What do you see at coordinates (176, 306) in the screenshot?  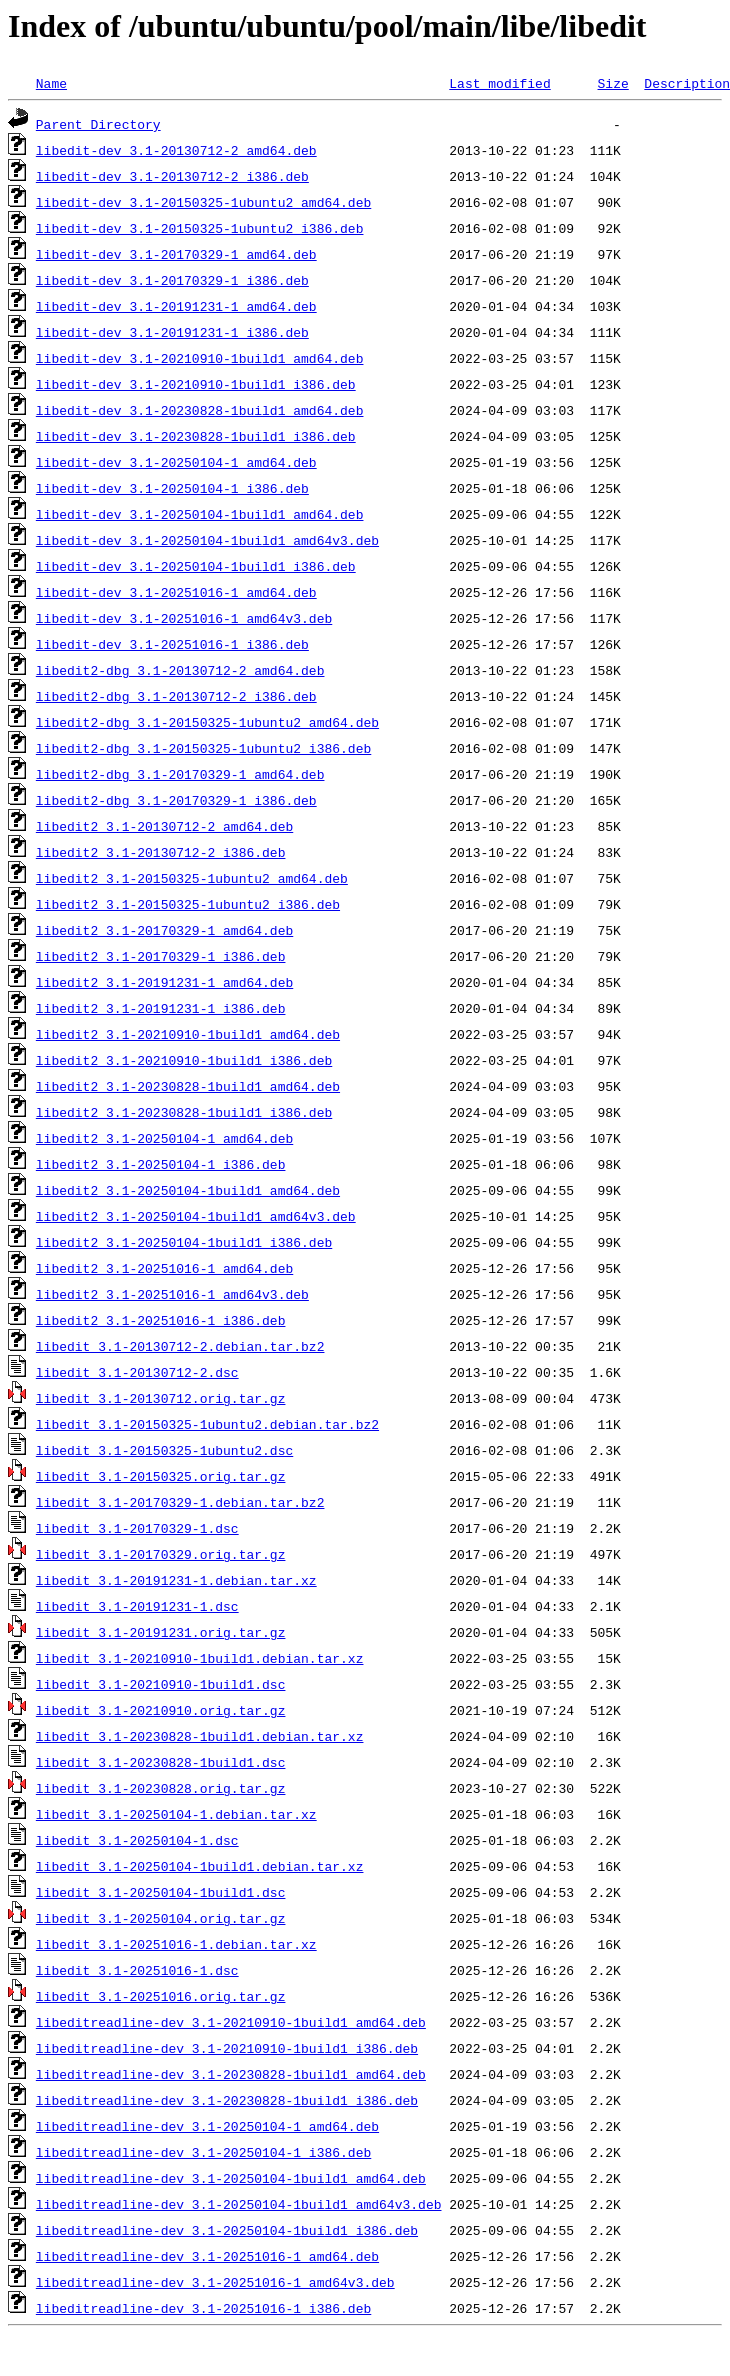 I see `libedit-dev_3.1-20191231-1_amd64.deb` at bounding box center [176, 306].